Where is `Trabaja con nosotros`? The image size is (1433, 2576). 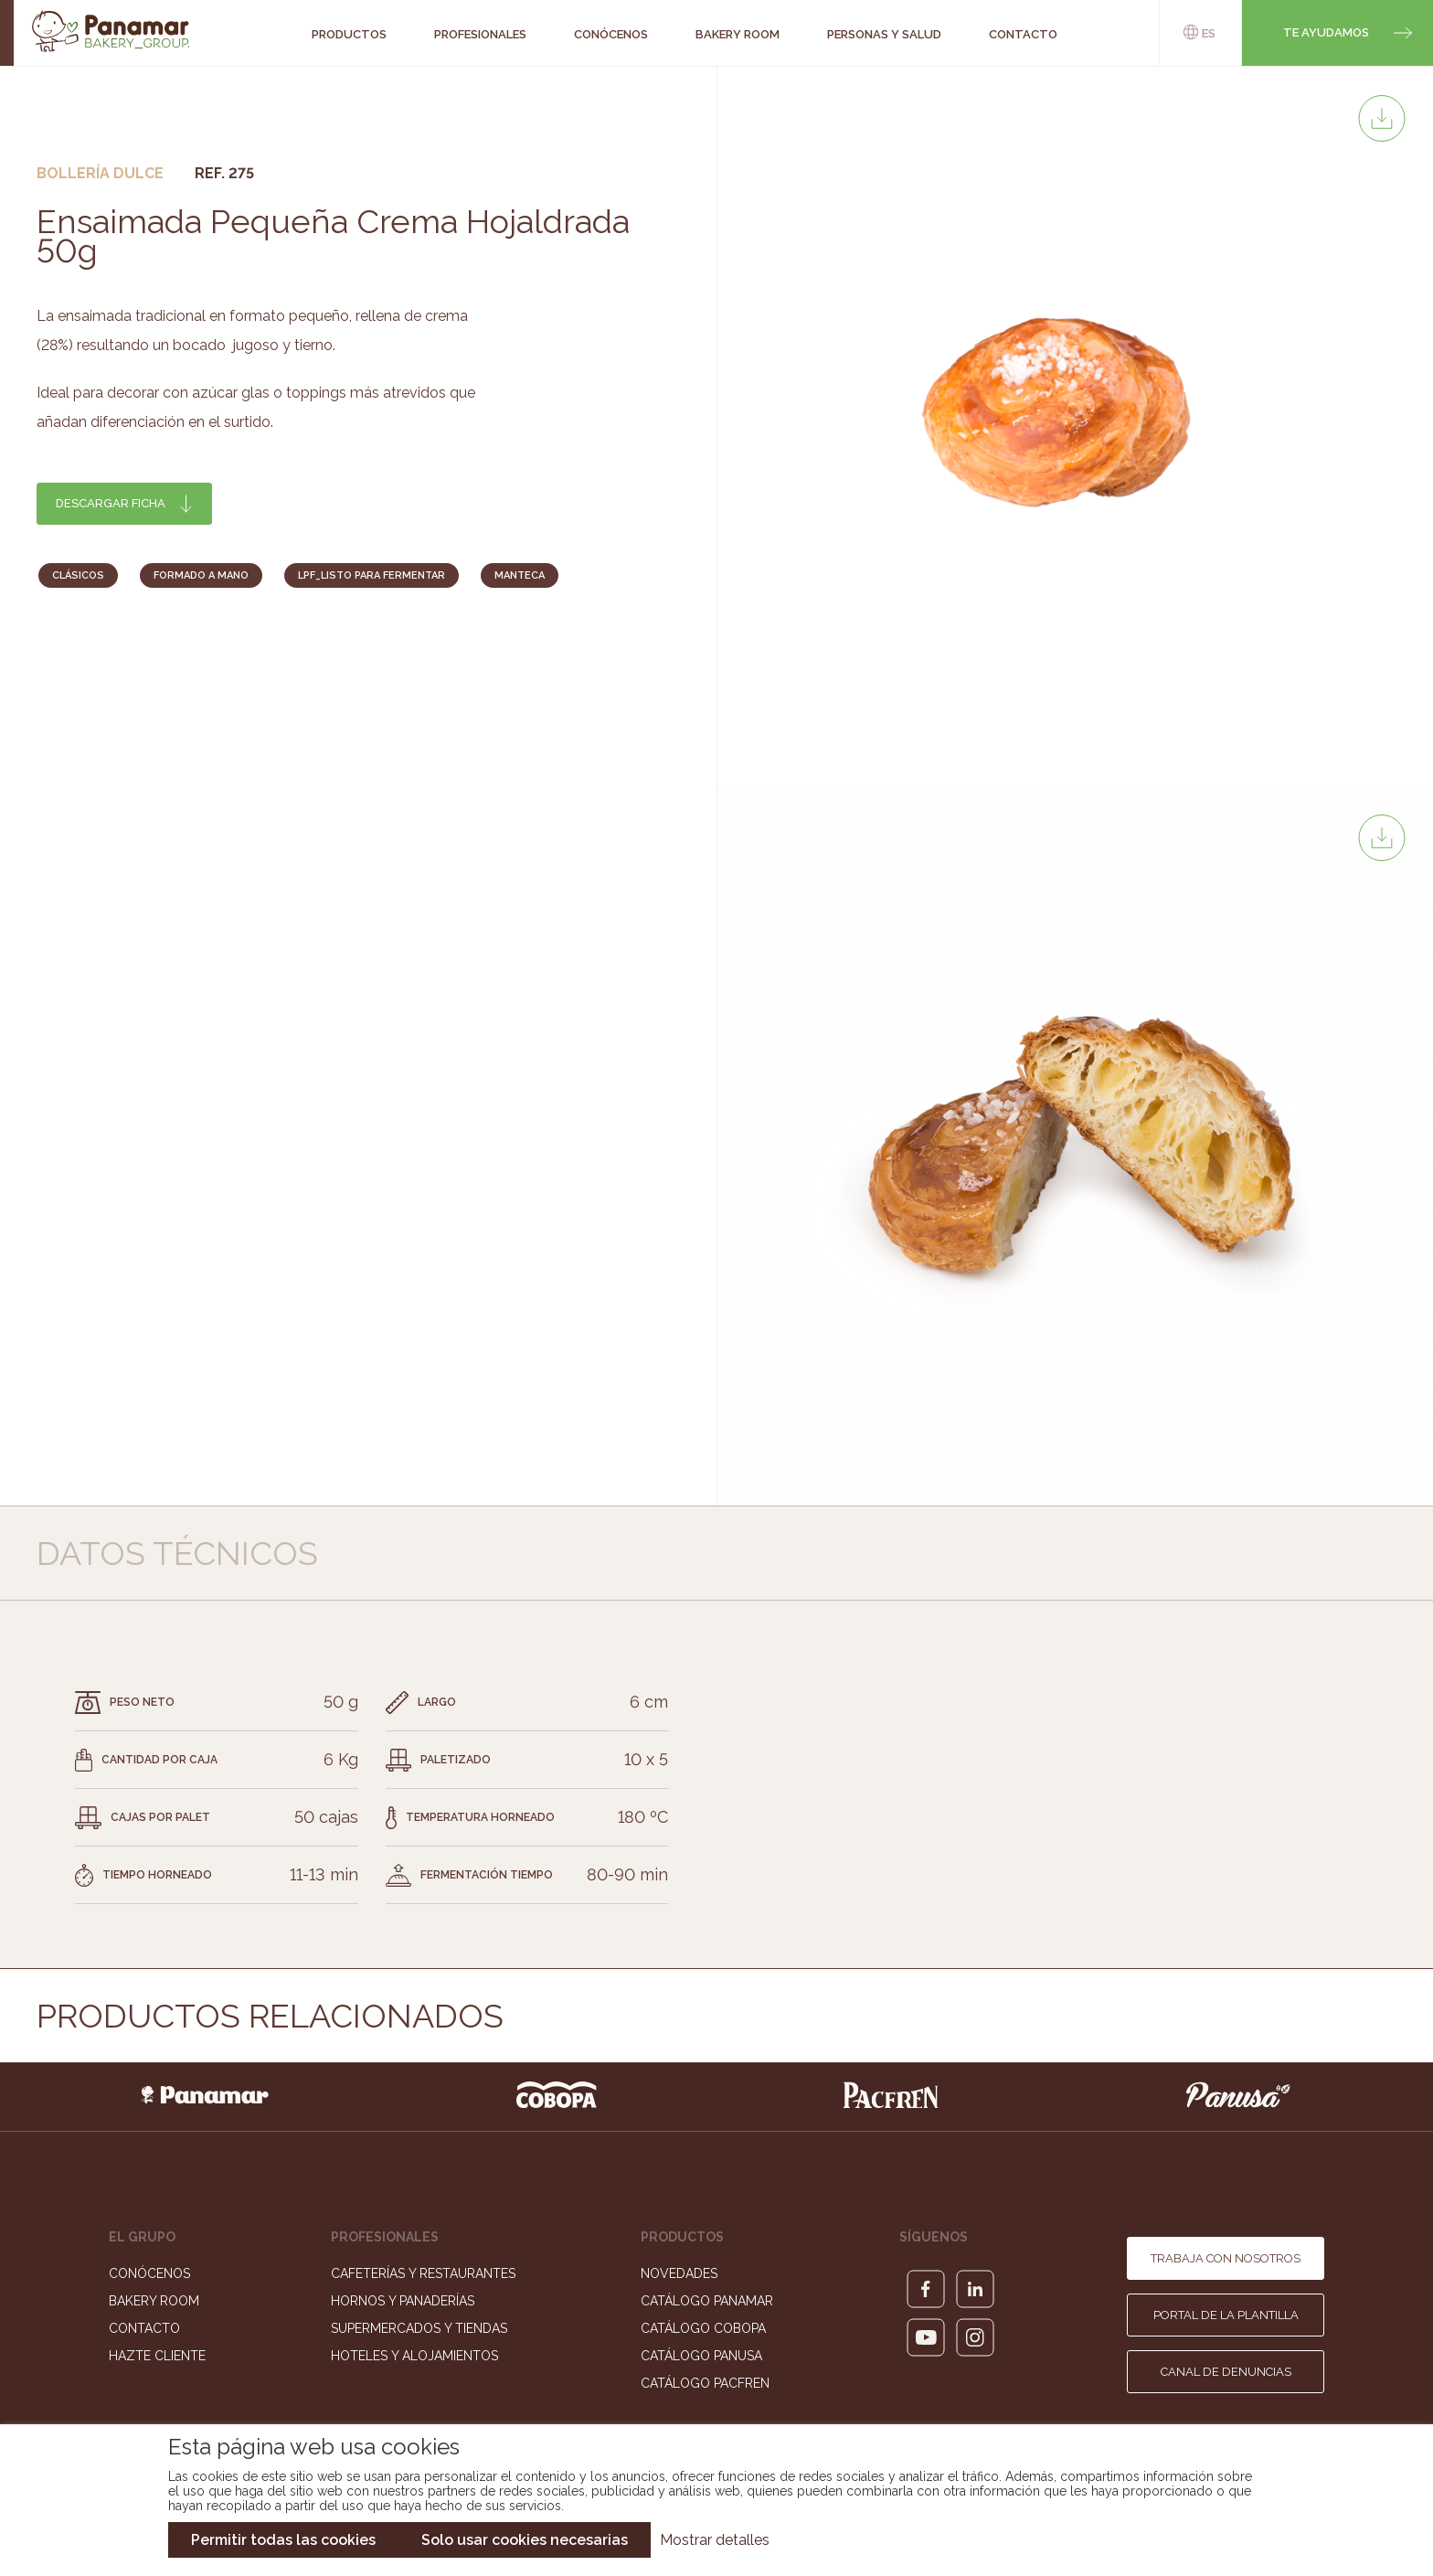 Trabaja con nosotros is located at coordinates (1225, 2258).